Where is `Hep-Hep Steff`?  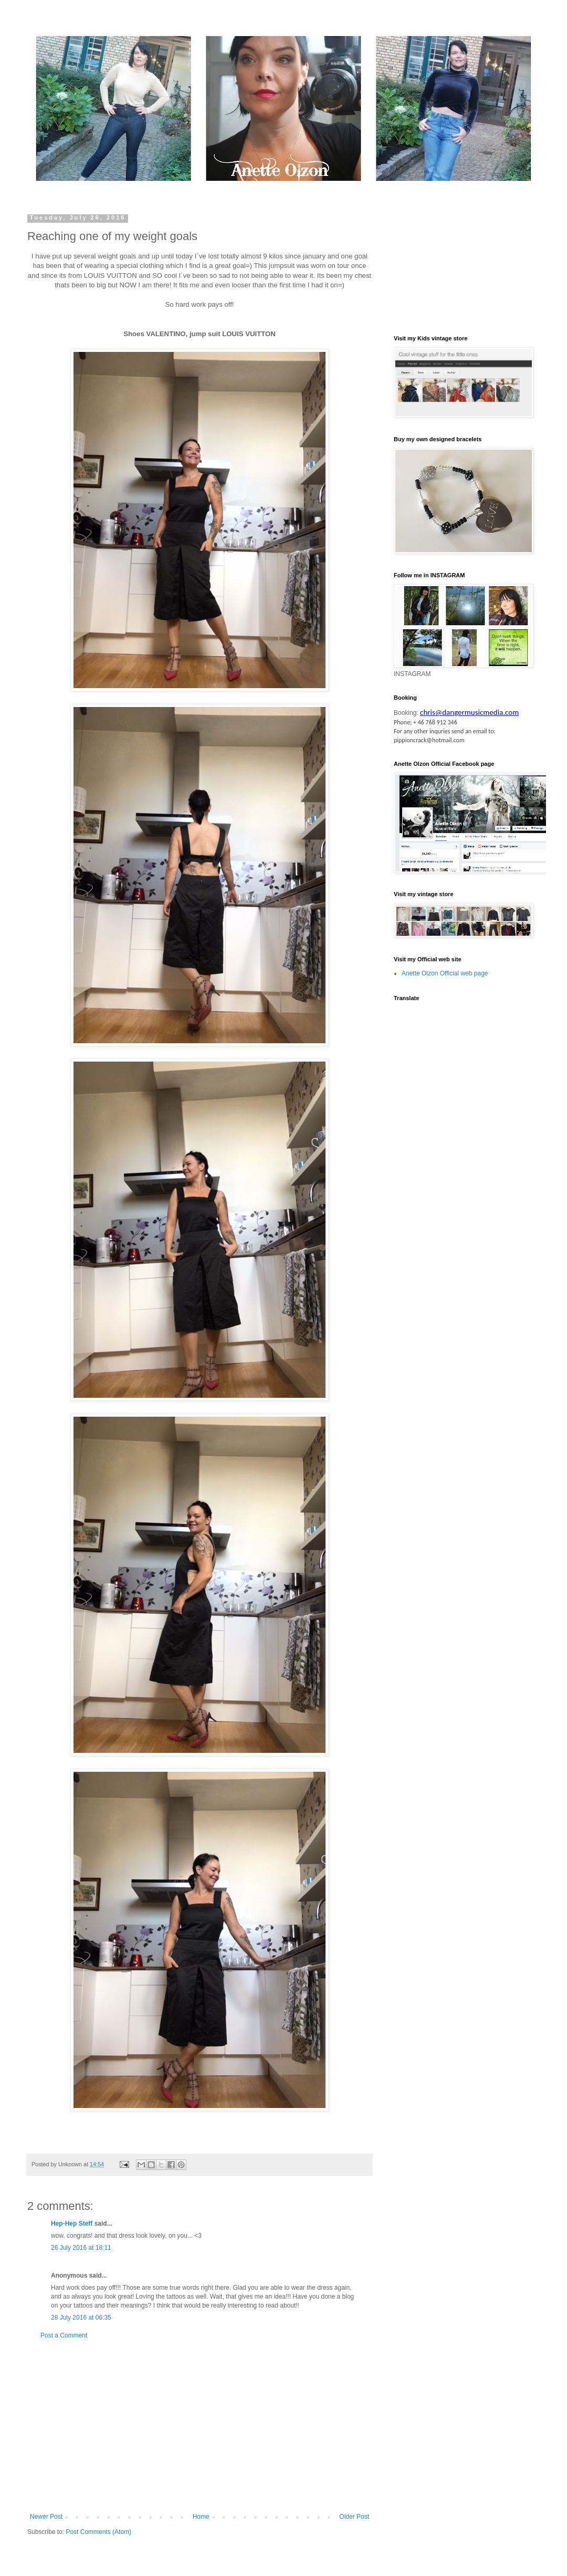
Hep-Hep Steff is located at coordinates (71, 2223).